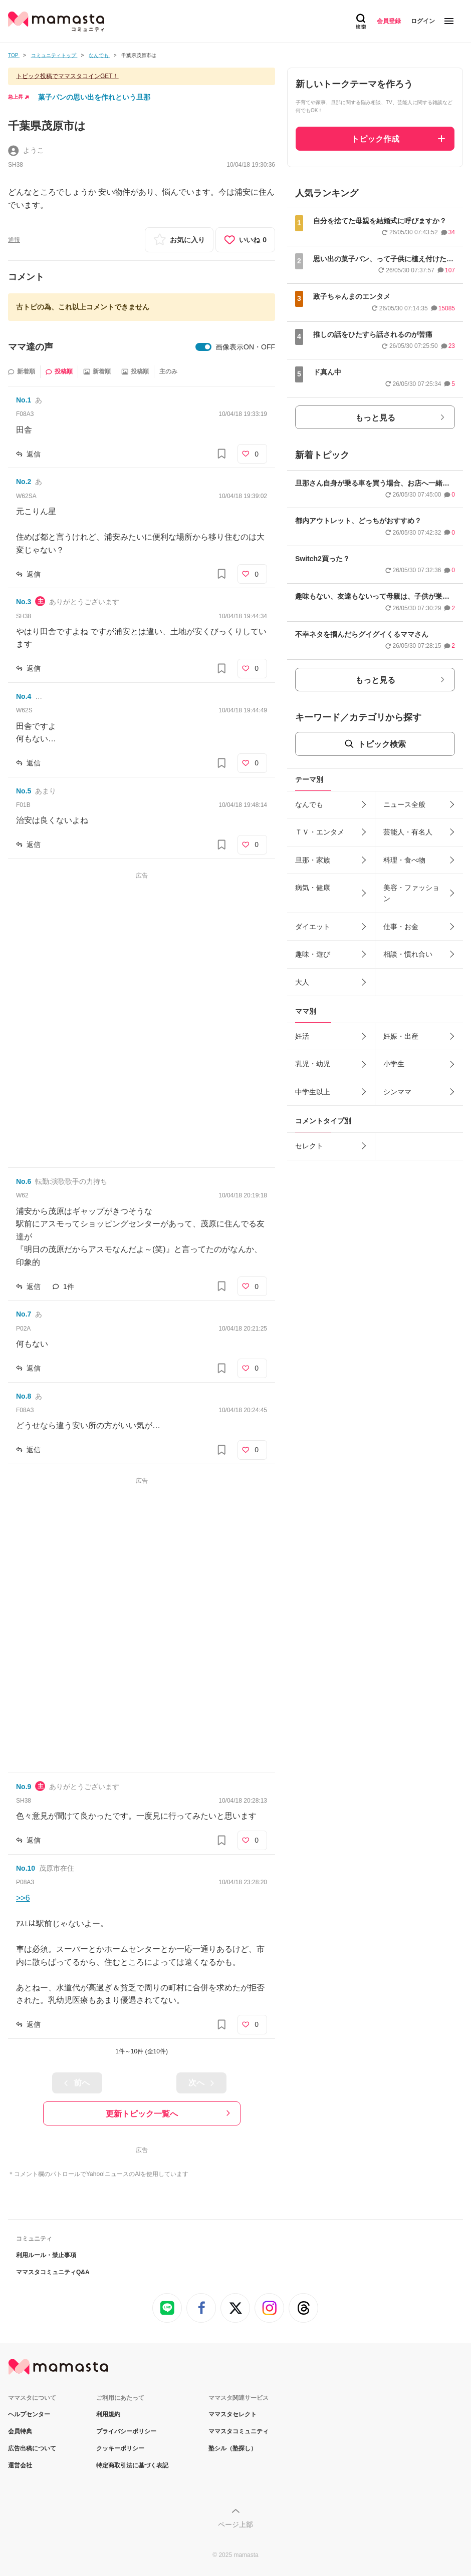 This screenshot has height=2576, width=471. What do you see at coordinates (23, 1898) in the screenshot?
I see `>>6` at bounding box center [23, 1898].